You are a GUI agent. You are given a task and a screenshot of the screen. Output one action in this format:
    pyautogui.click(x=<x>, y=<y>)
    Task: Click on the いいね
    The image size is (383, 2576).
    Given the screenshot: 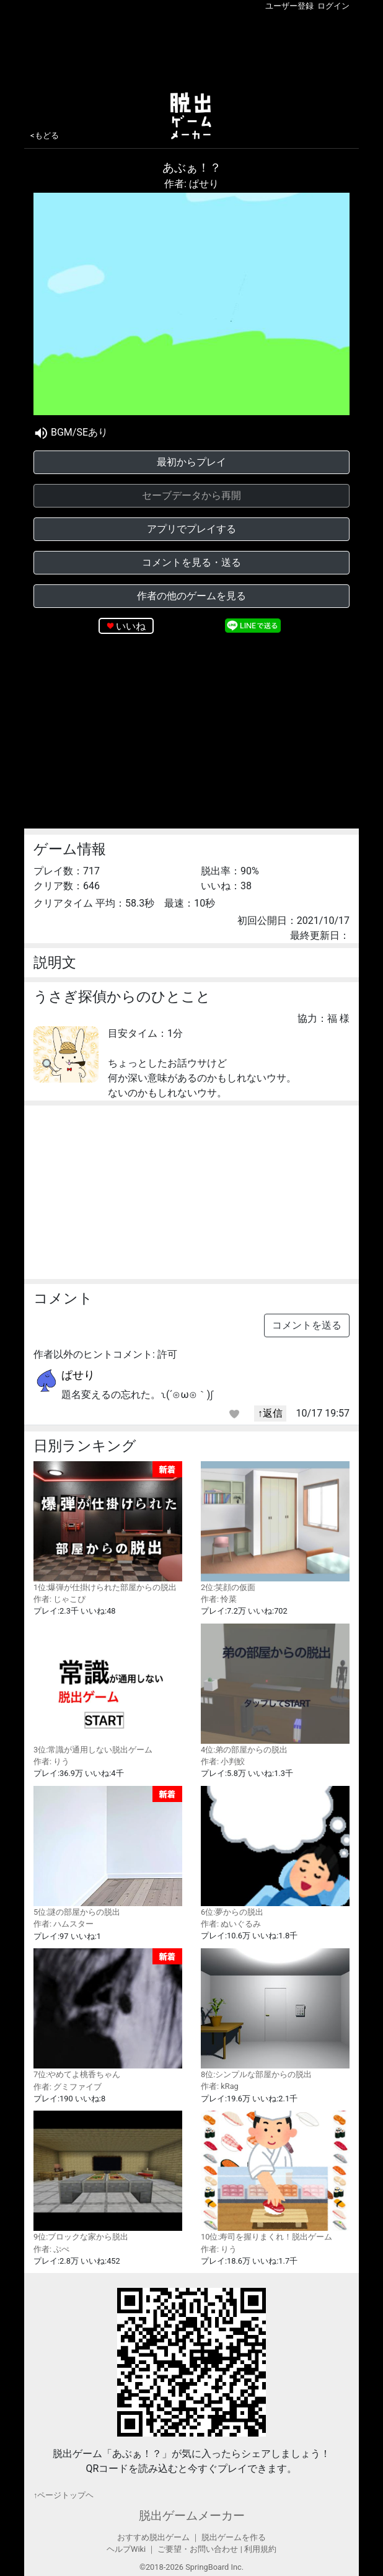 What is the action you would take?
    pyautogui.click(x=131, y=626)
    